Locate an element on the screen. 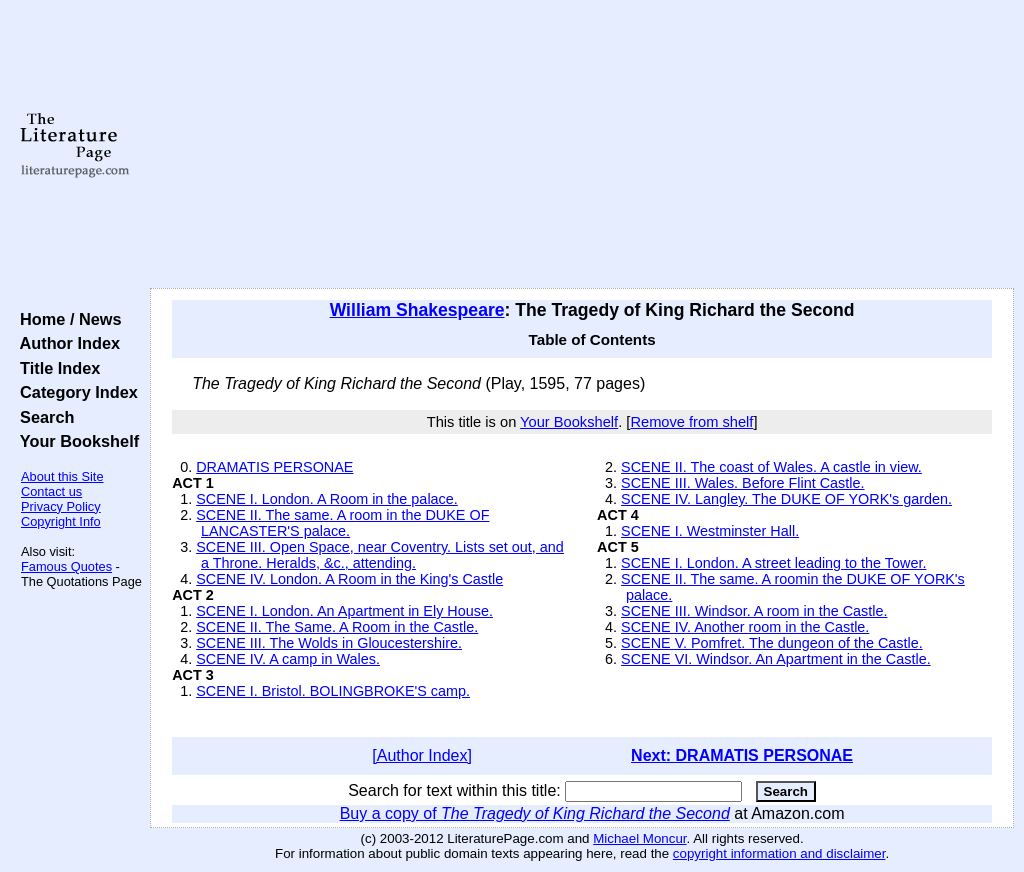 The height and width of the screenshot is (872, 1024). Title Index is located at coordinates (55, 368).